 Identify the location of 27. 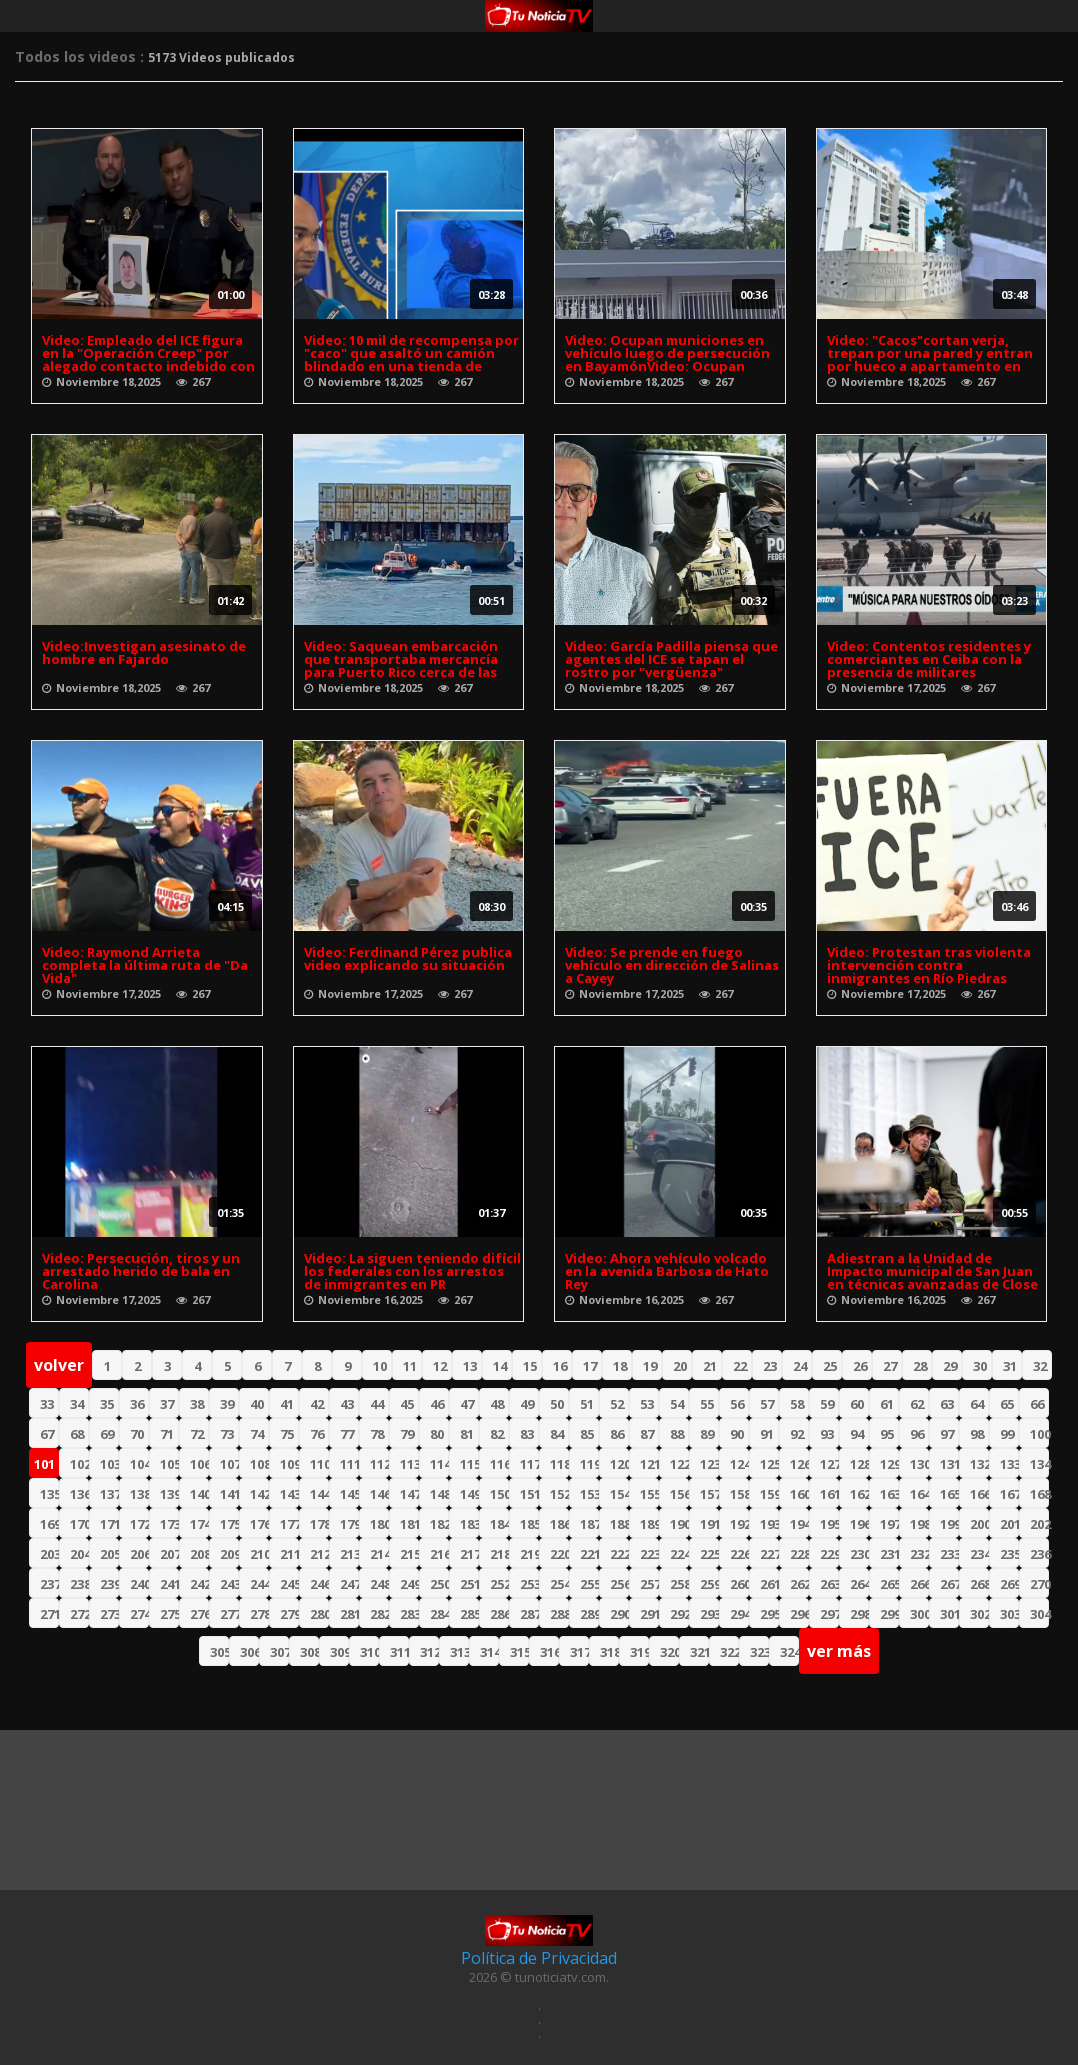
(890, 1366).